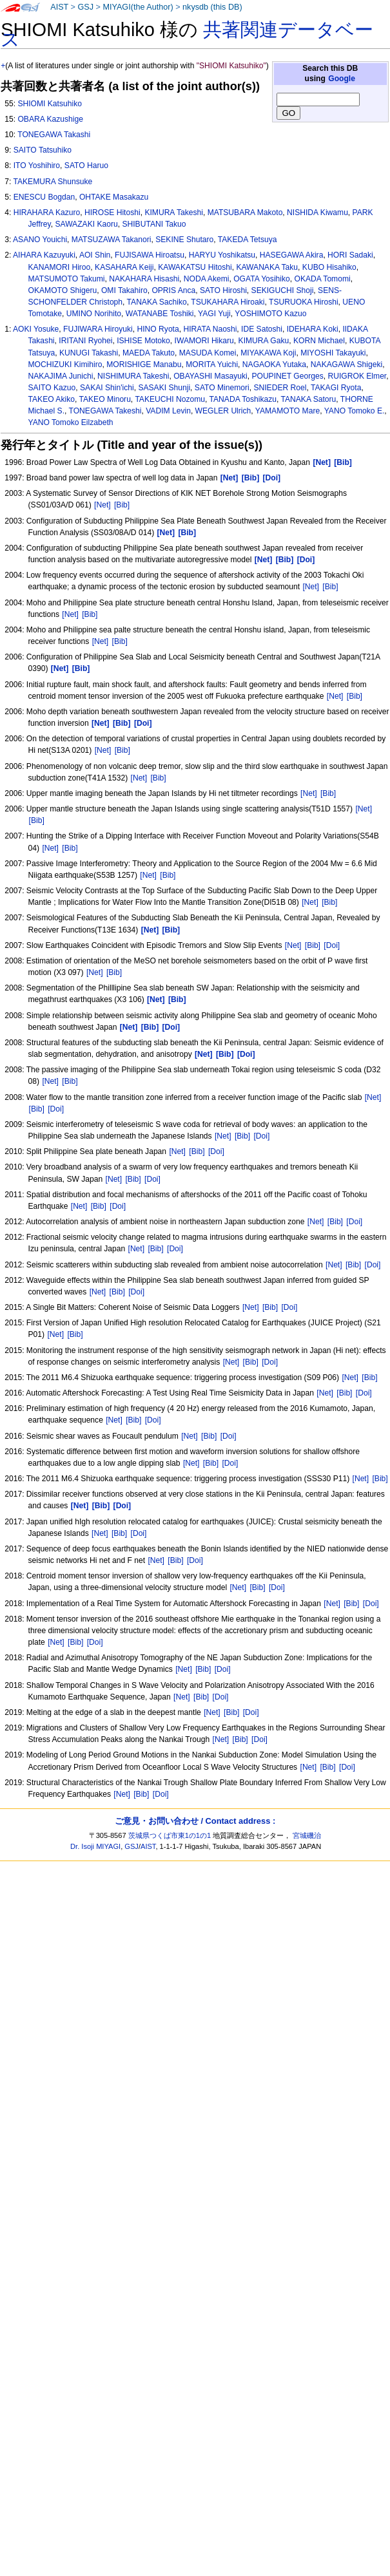 This screenshot has width=390, height=2576. What do you see at coordinates (346, 364) in the screenshot?
I see `NAKAGAWA Shigeki` at bounding box center [346, 364].